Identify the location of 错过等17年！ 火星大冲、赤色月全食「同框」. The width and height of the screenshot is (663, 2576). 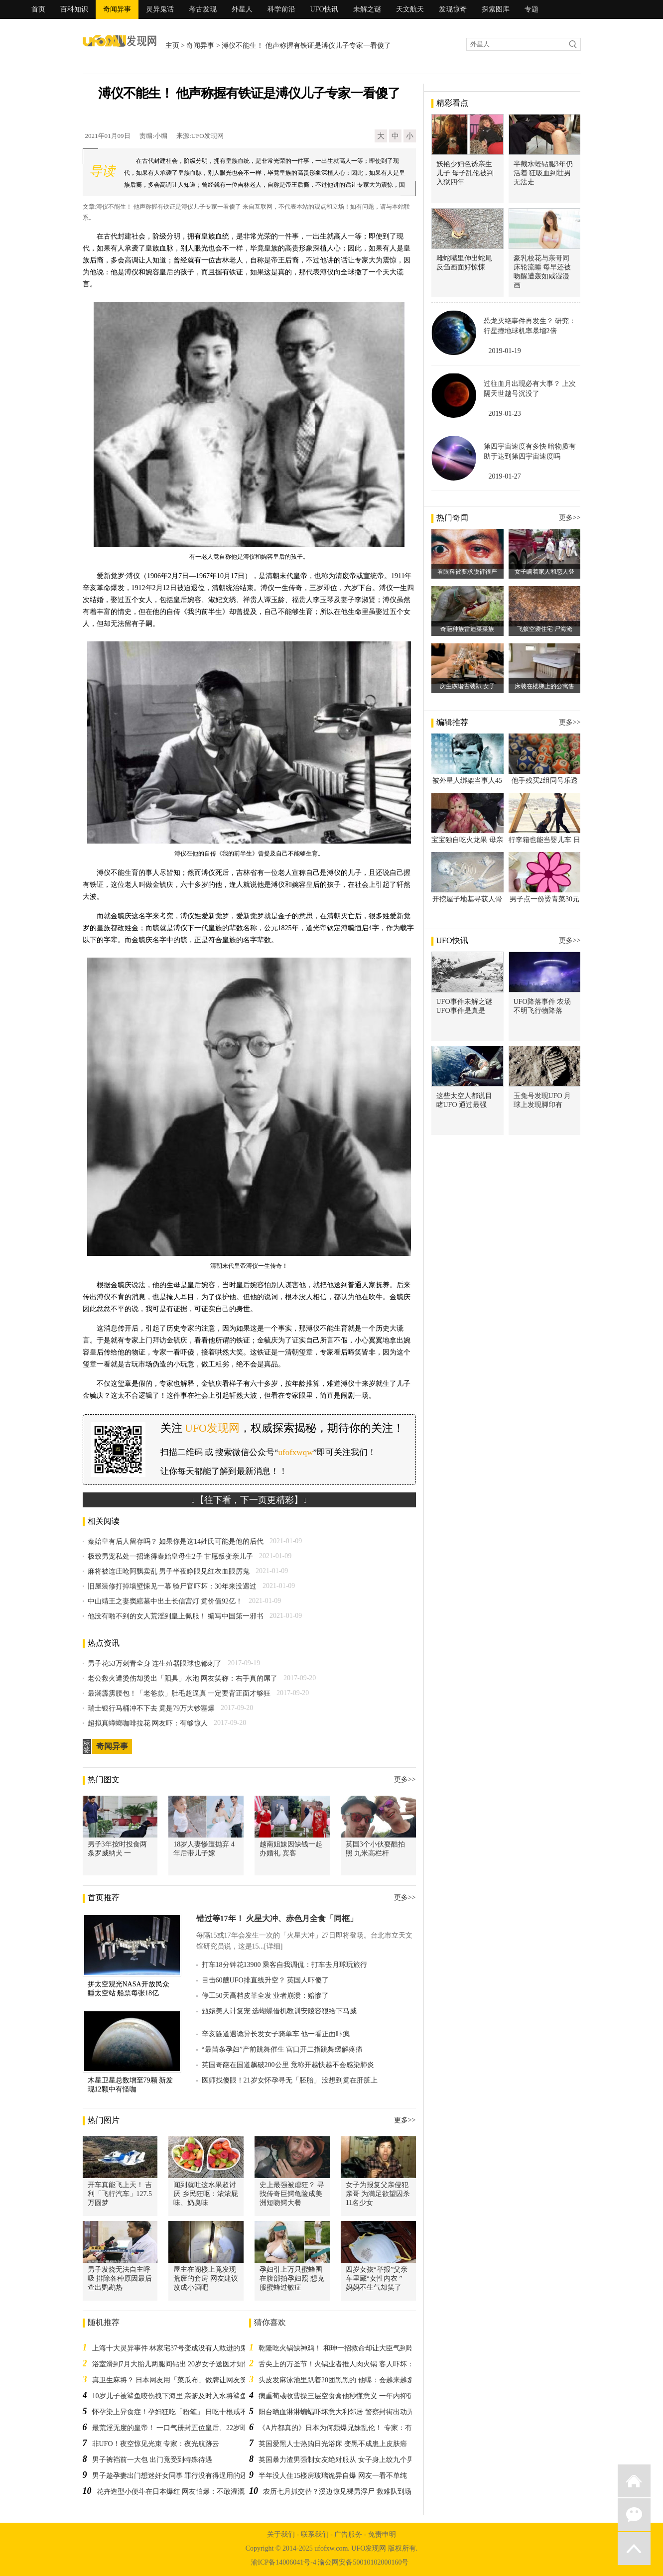
(277, 1918).